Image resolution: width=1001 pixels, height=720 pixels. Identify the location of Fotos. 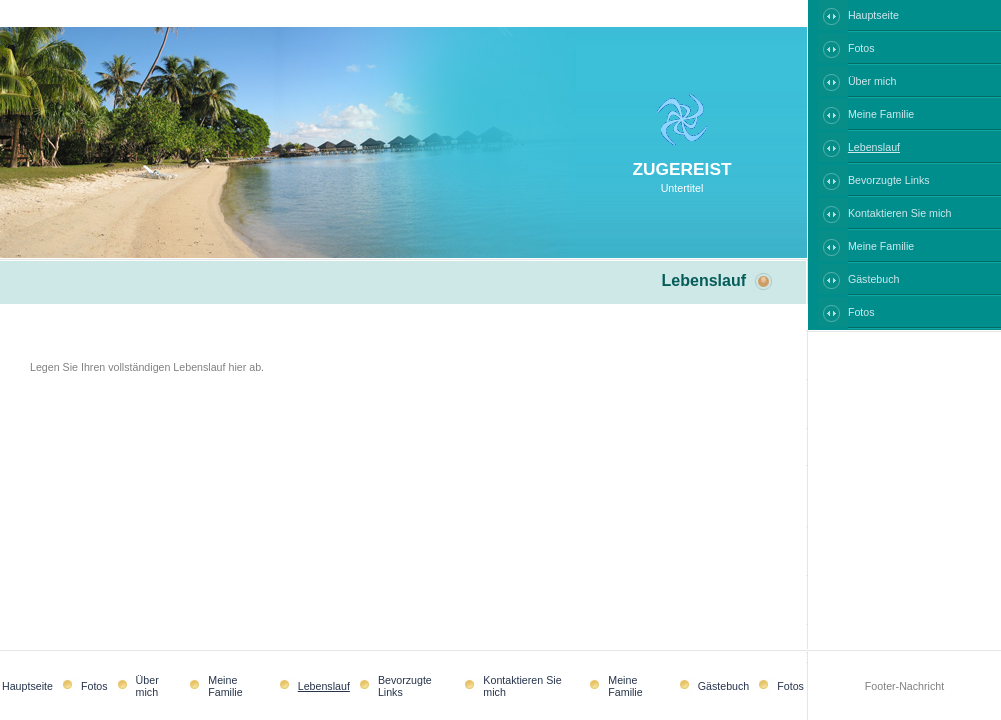
(861, 48).